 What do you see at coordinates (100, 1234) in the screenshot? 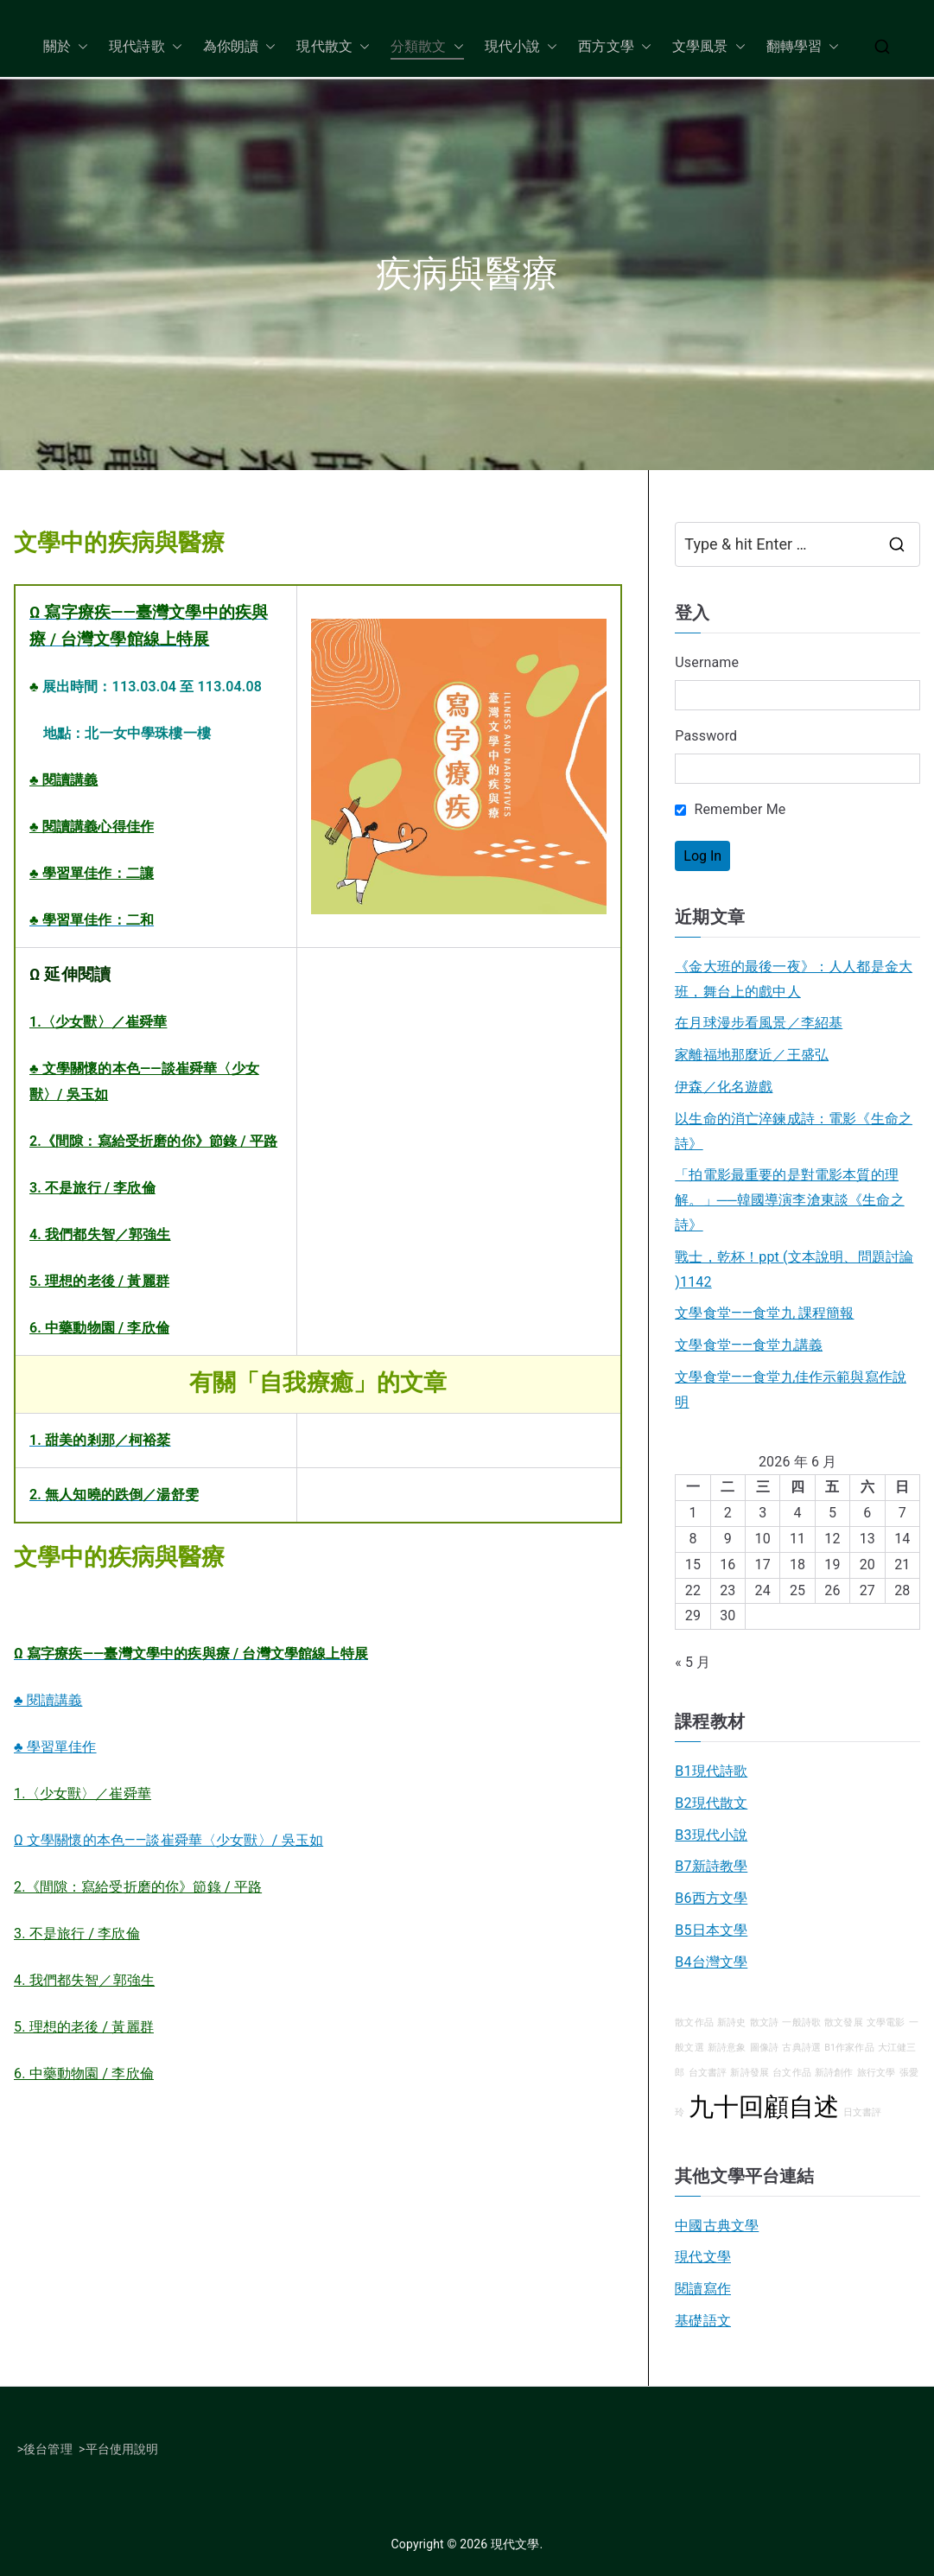
I see `4. 我們都失智／郭強生` at bounding box center [100, 1234].